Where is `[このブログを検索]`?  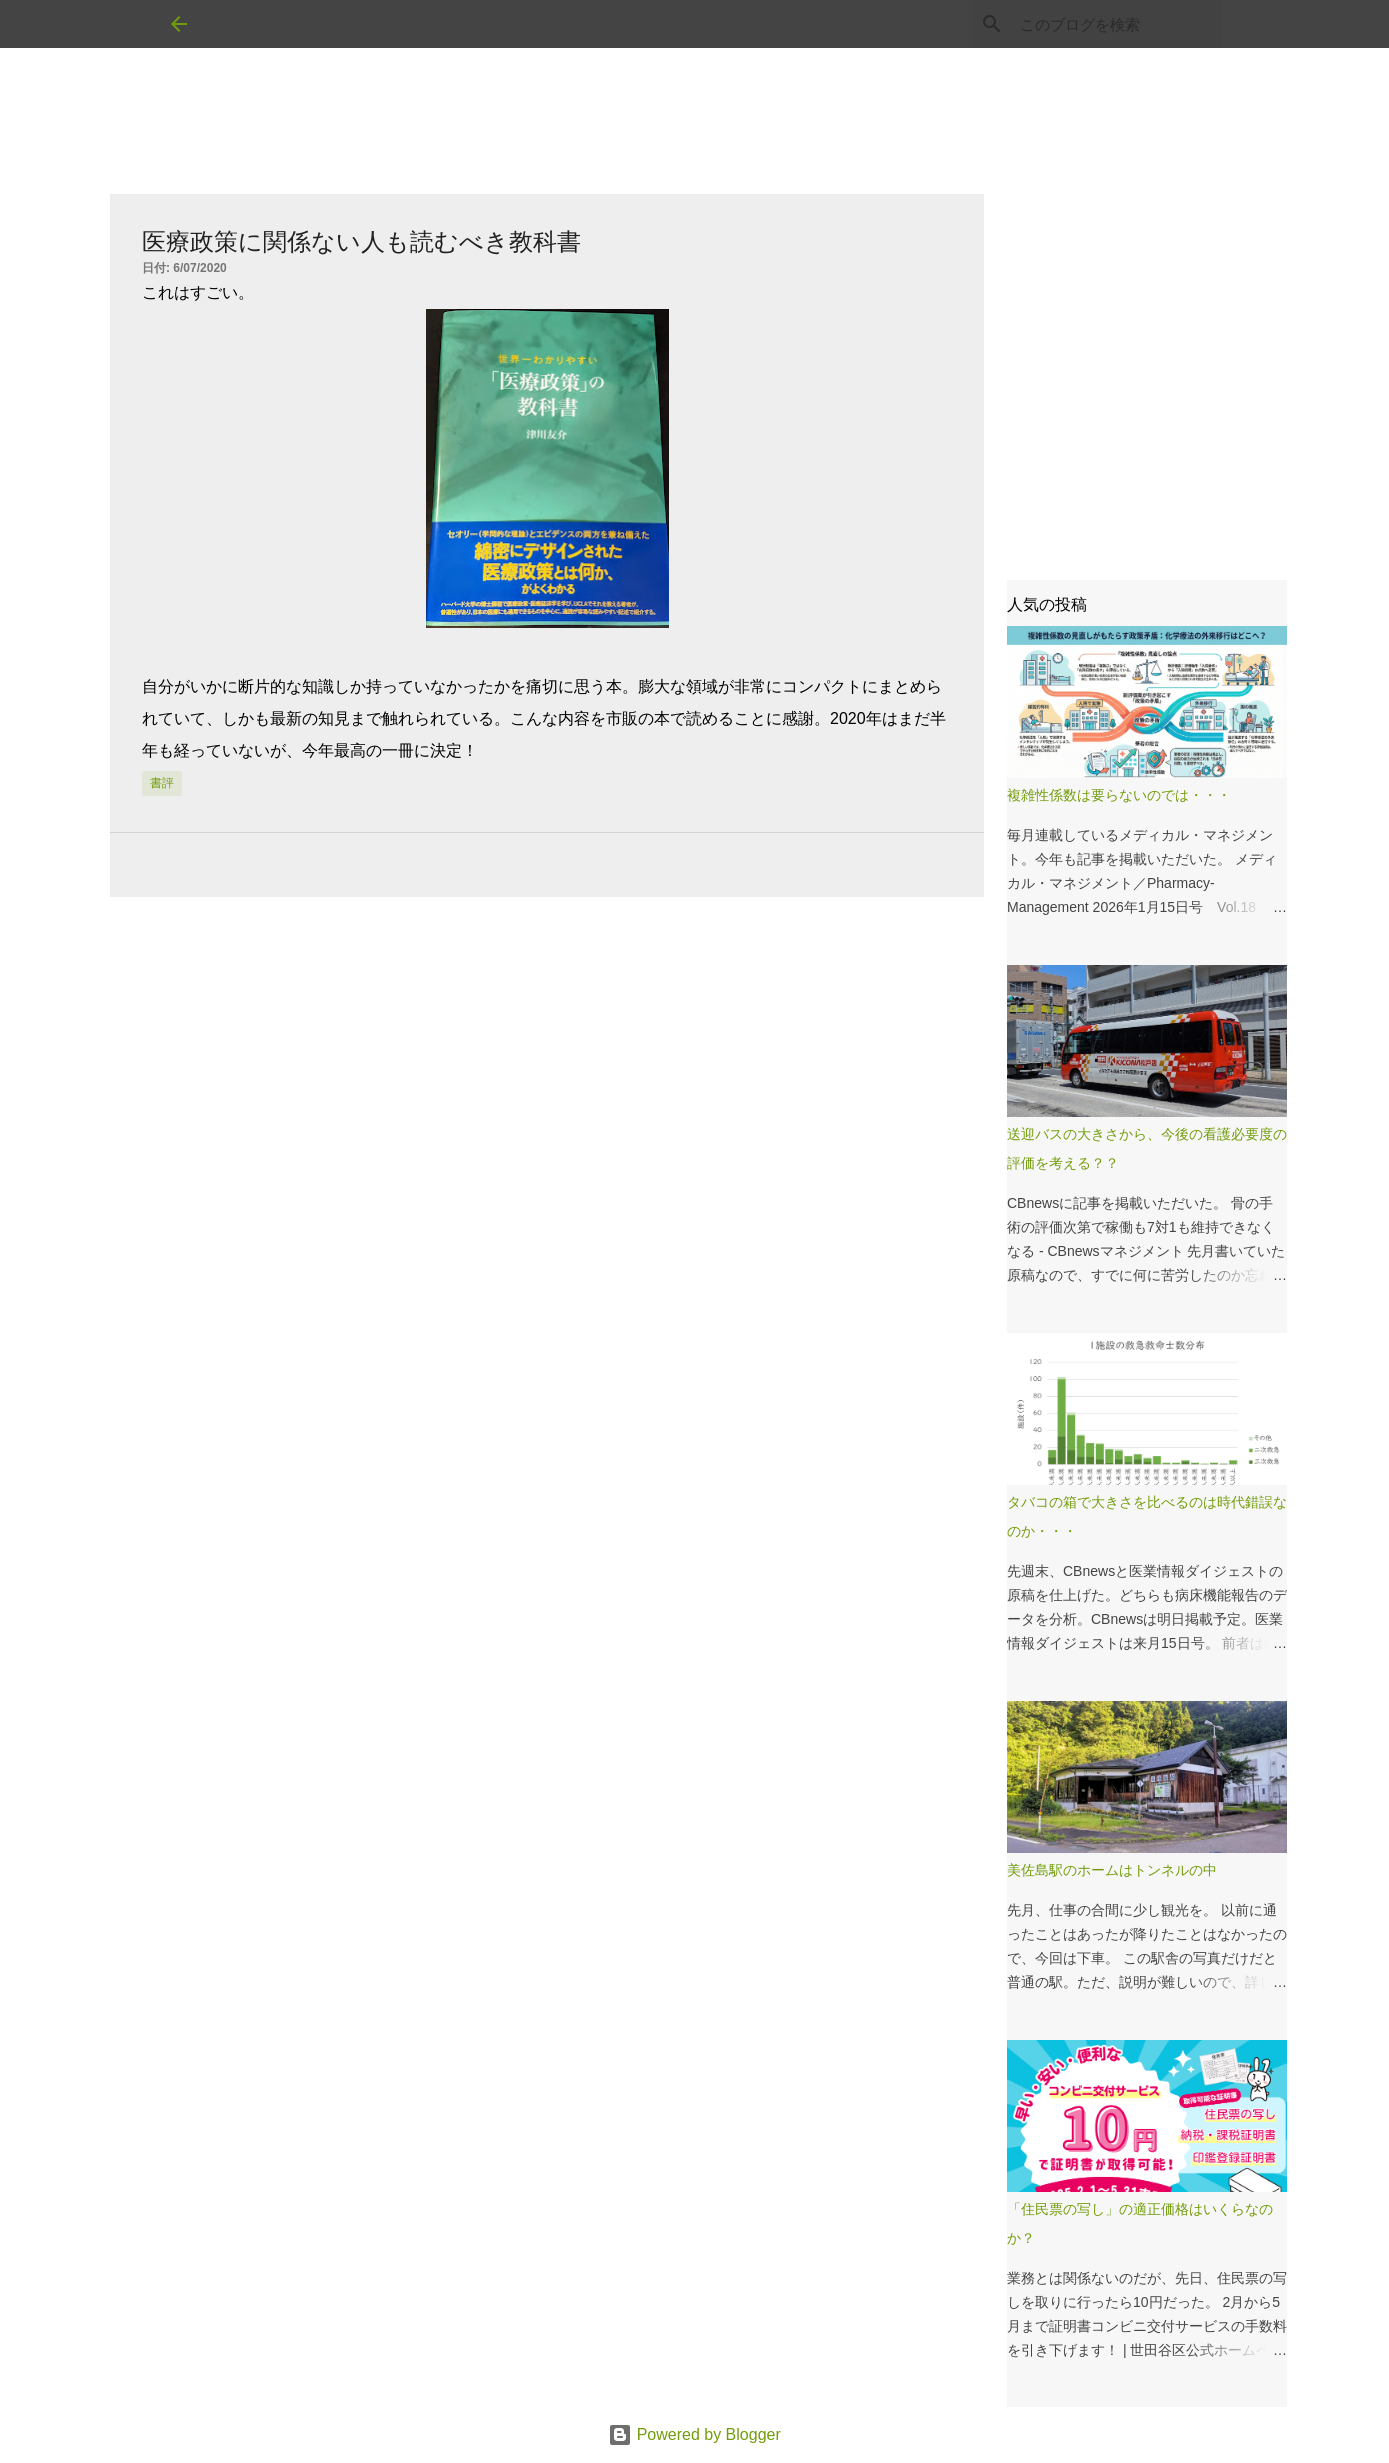
[このブログを検索] is located at coordinates (1117, 24).